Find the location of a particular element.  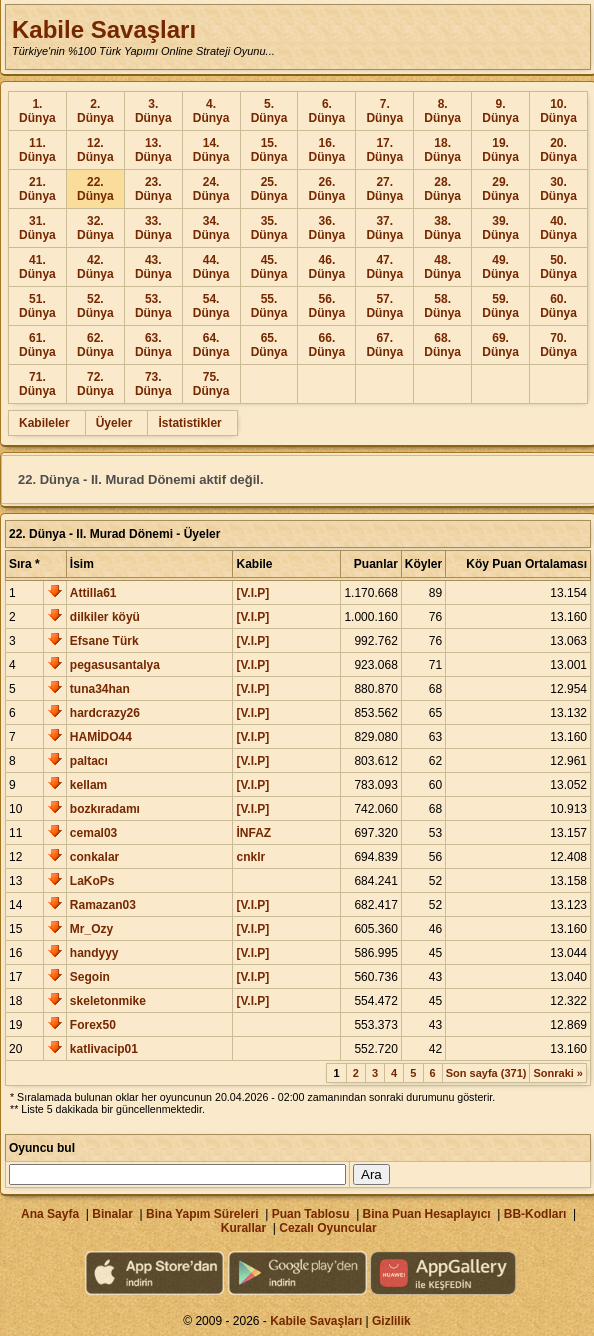

72. Dünya is located at coordinates (95, 384).